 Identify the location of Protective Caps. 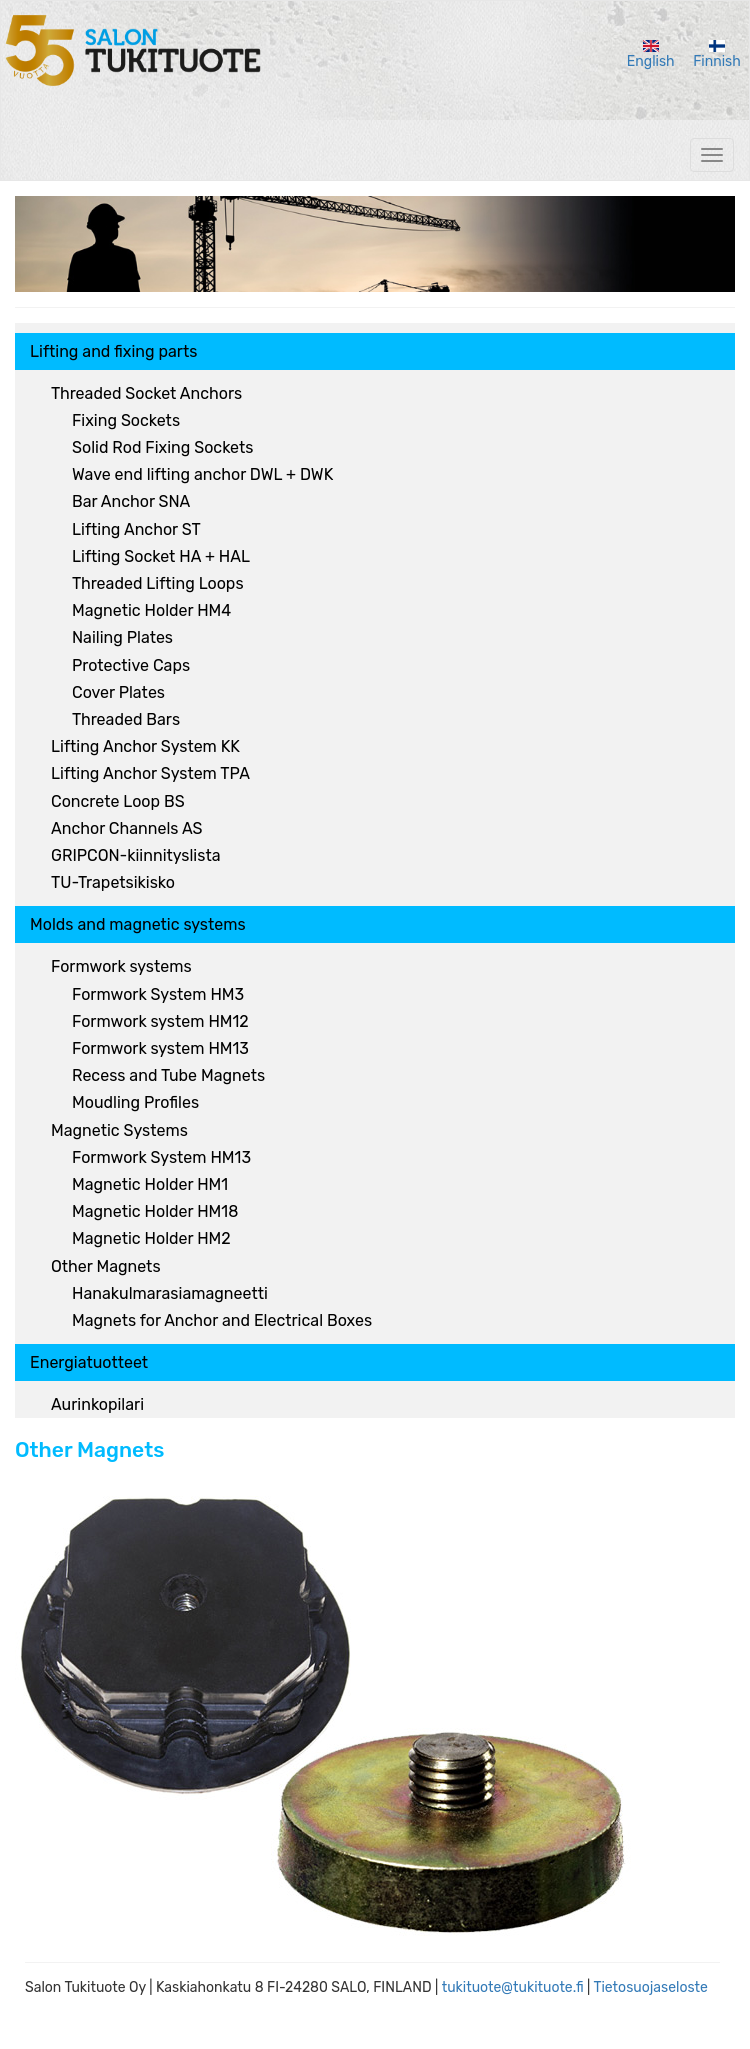
(131, 665).